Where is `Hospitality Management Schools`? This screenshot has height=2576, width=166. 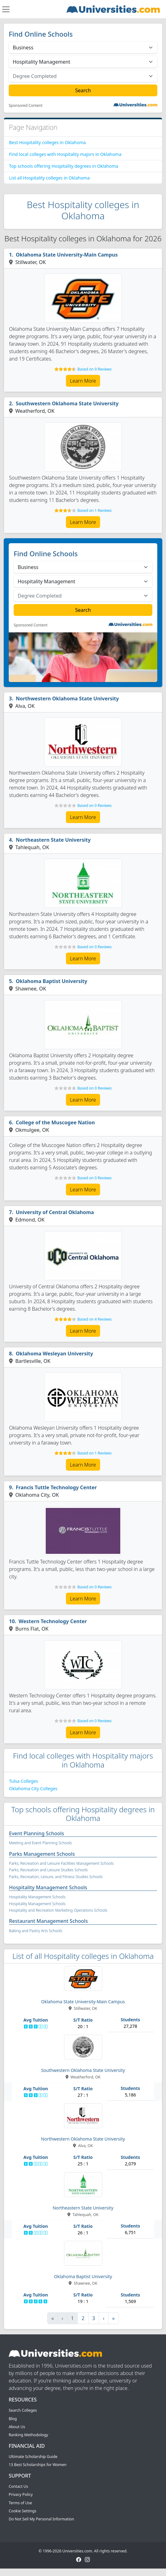
Hospitality Management Schools is located at coordinates (48, 1887).